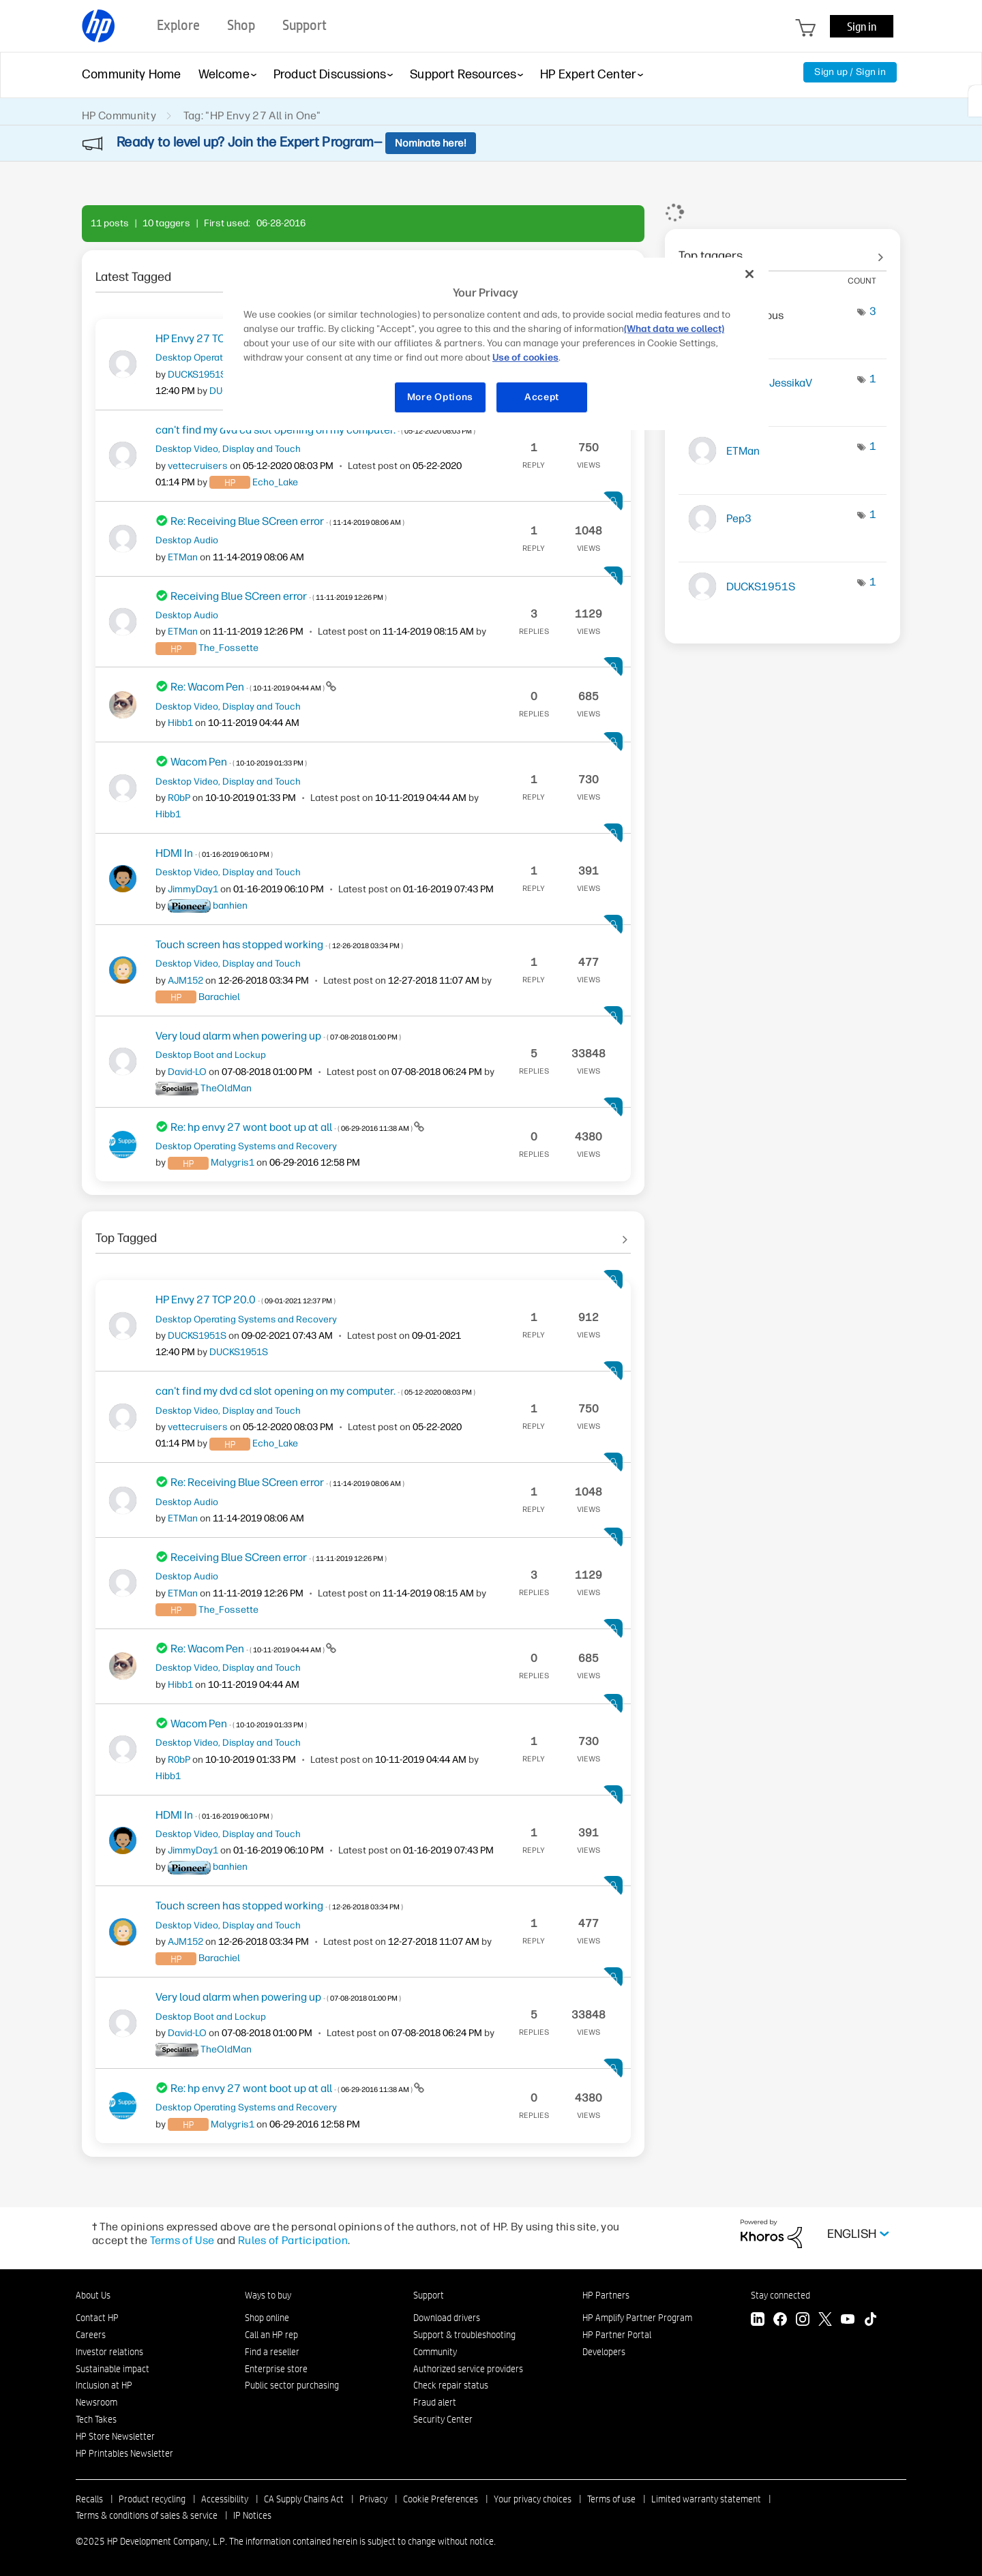  I want to click on Wacom Pen, so click(238, 761).